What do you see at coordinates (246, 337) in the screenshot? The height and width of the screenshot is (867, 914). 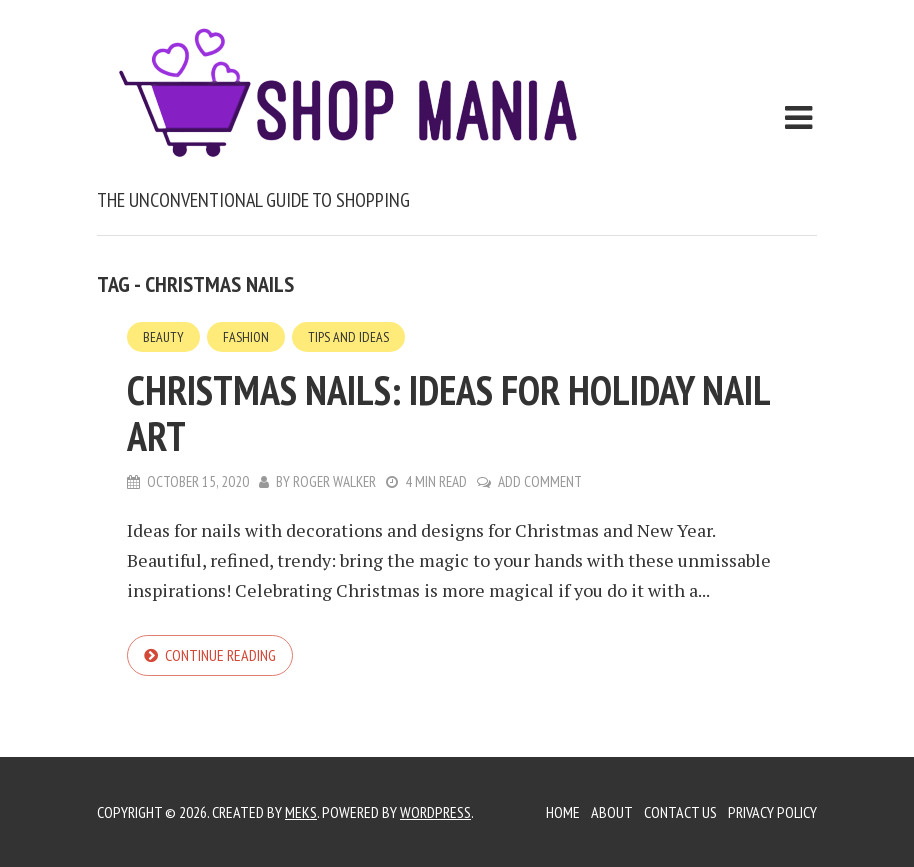 I see `Fashion` at bounding box center [246, 337].